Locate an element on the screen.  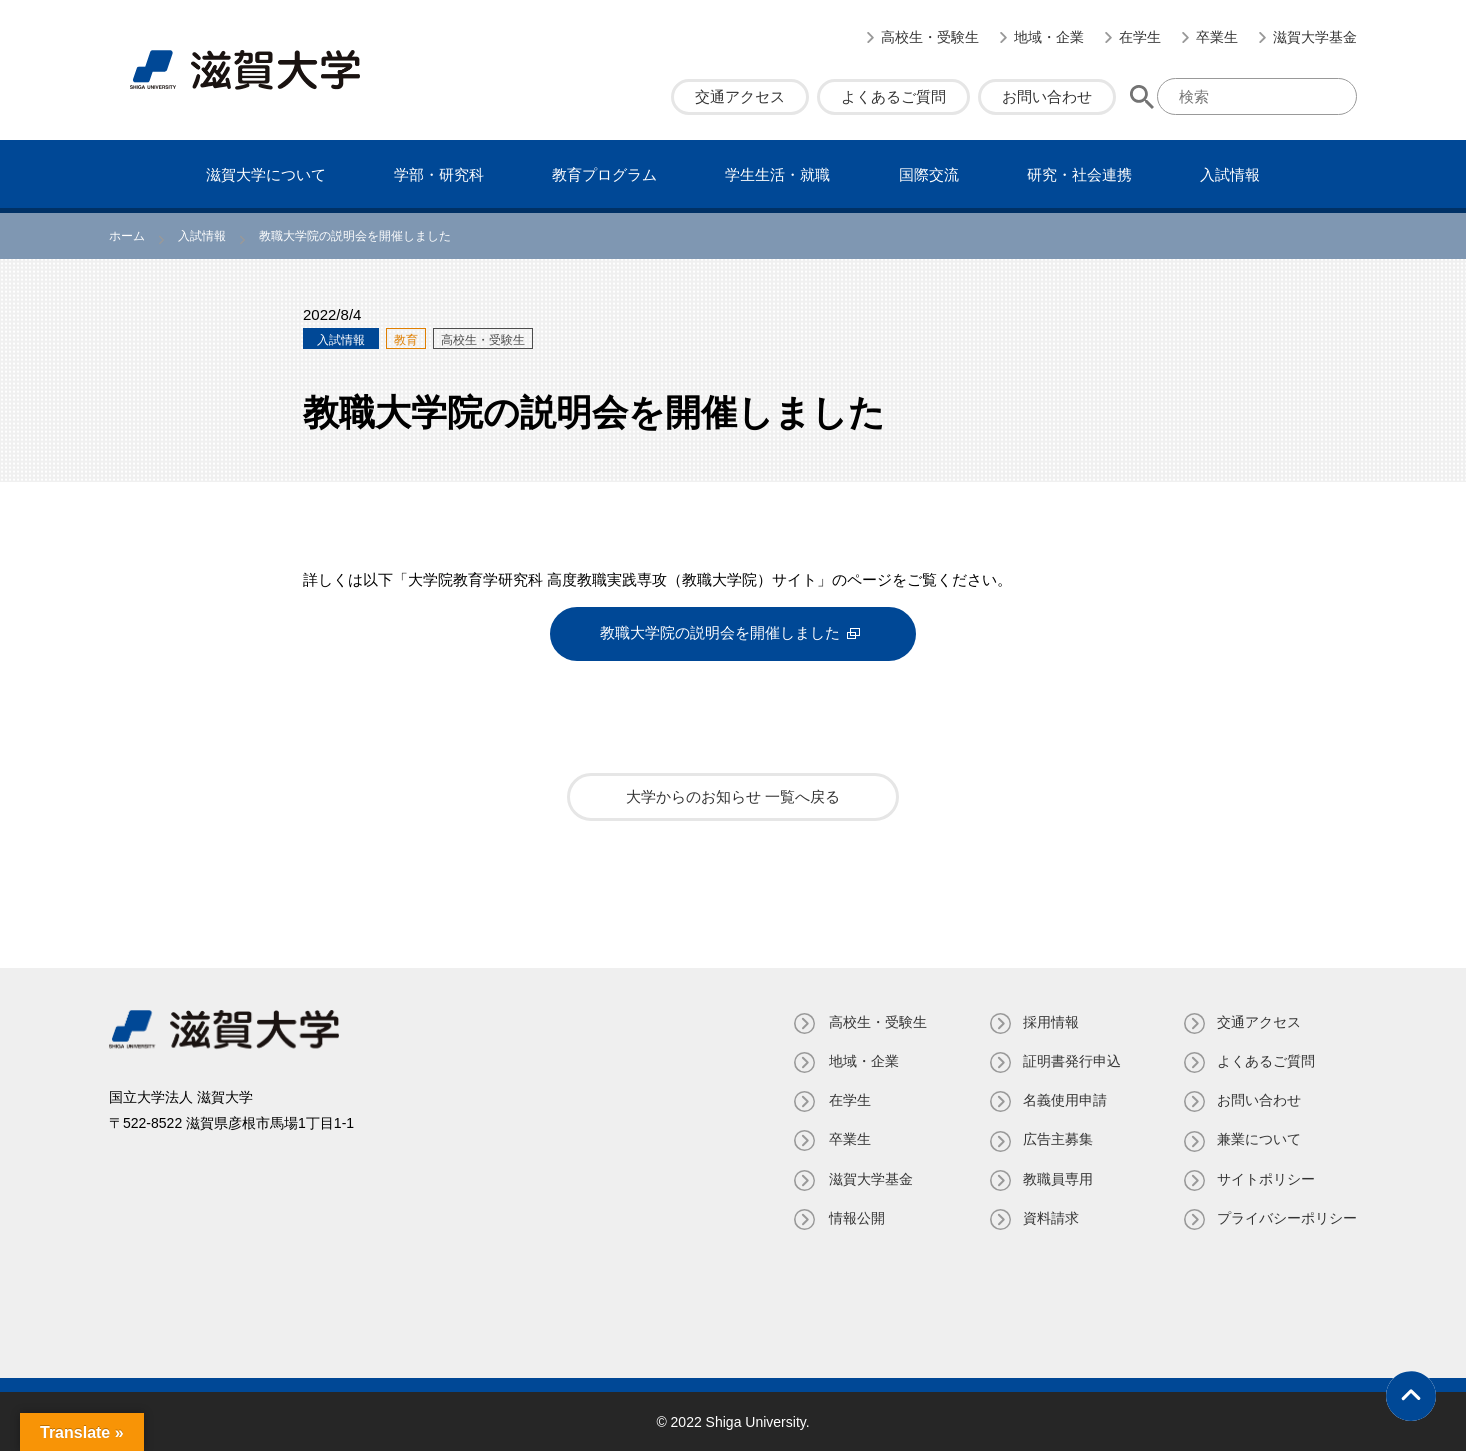
証明書発⾏申込 is located at coordinates (1070, 1060).